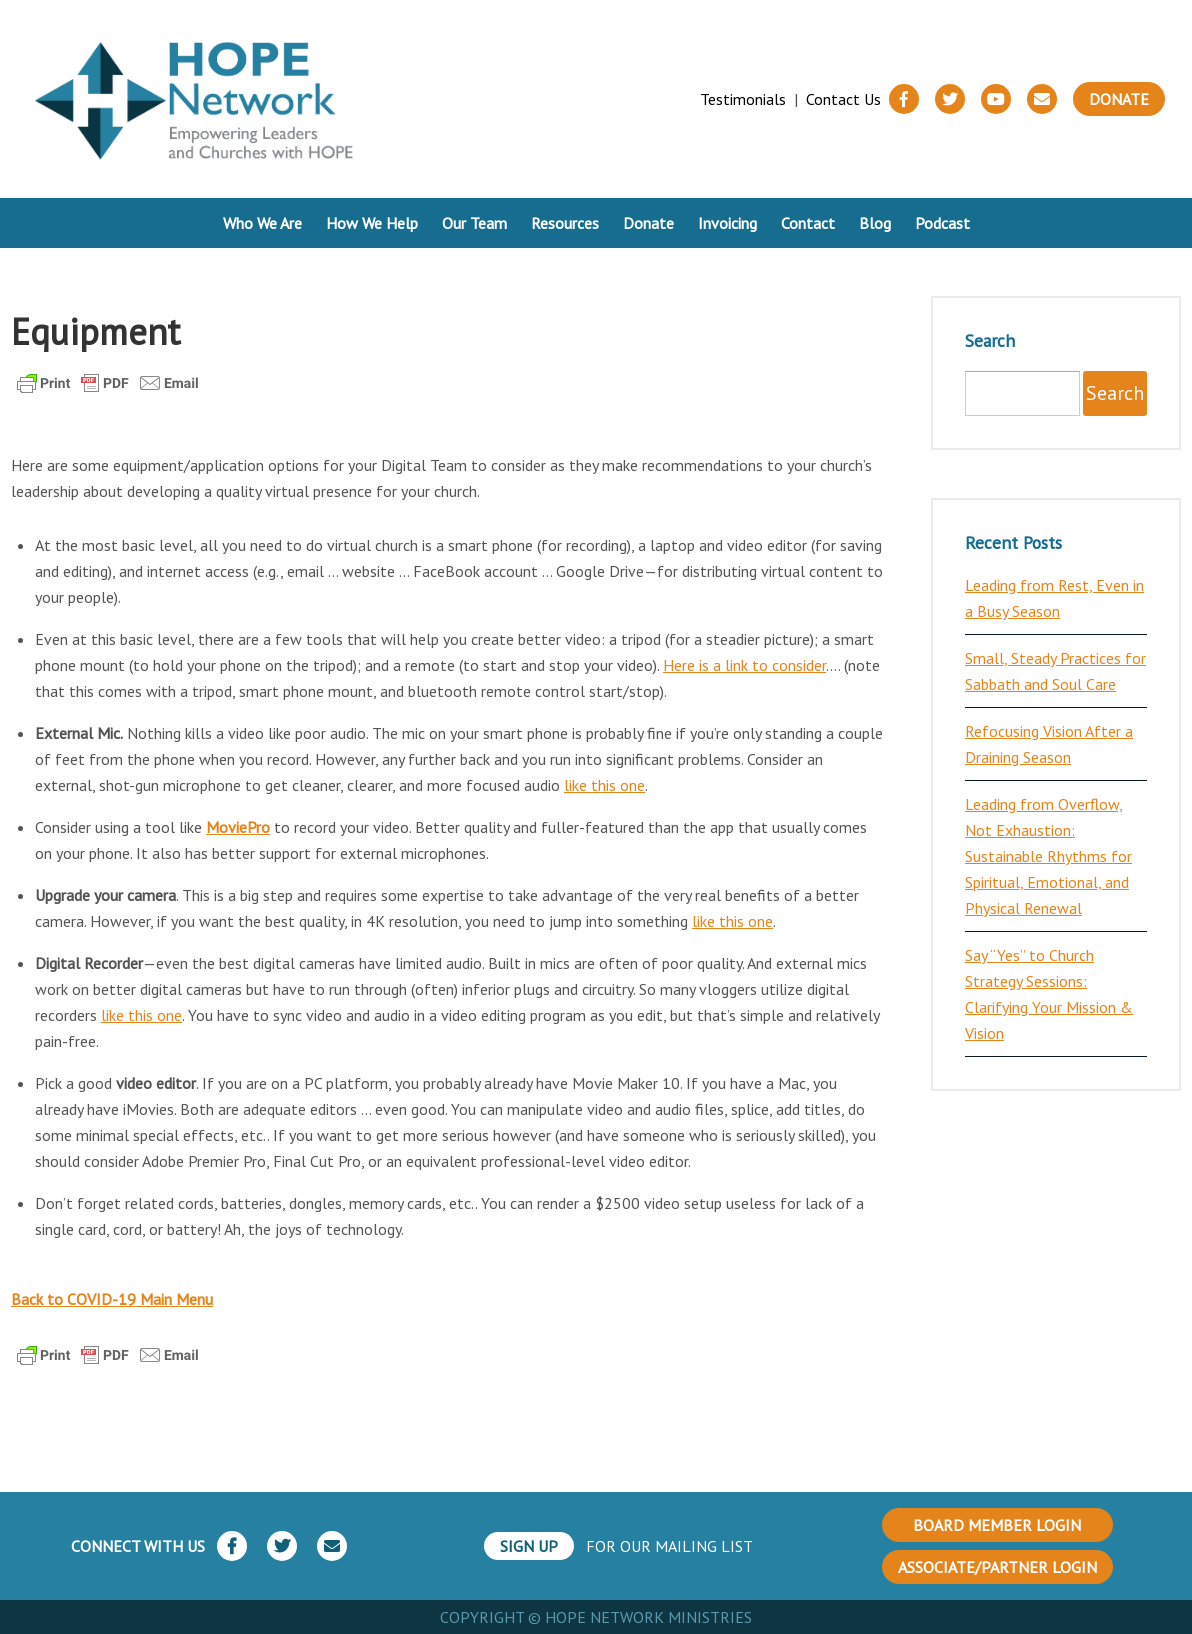 The width and height of the screenshot is (1192, 1634). What do you see at coordinates (743, 99) in the screenshot?
I see `Testimonials` at bounding box center [743, 99].